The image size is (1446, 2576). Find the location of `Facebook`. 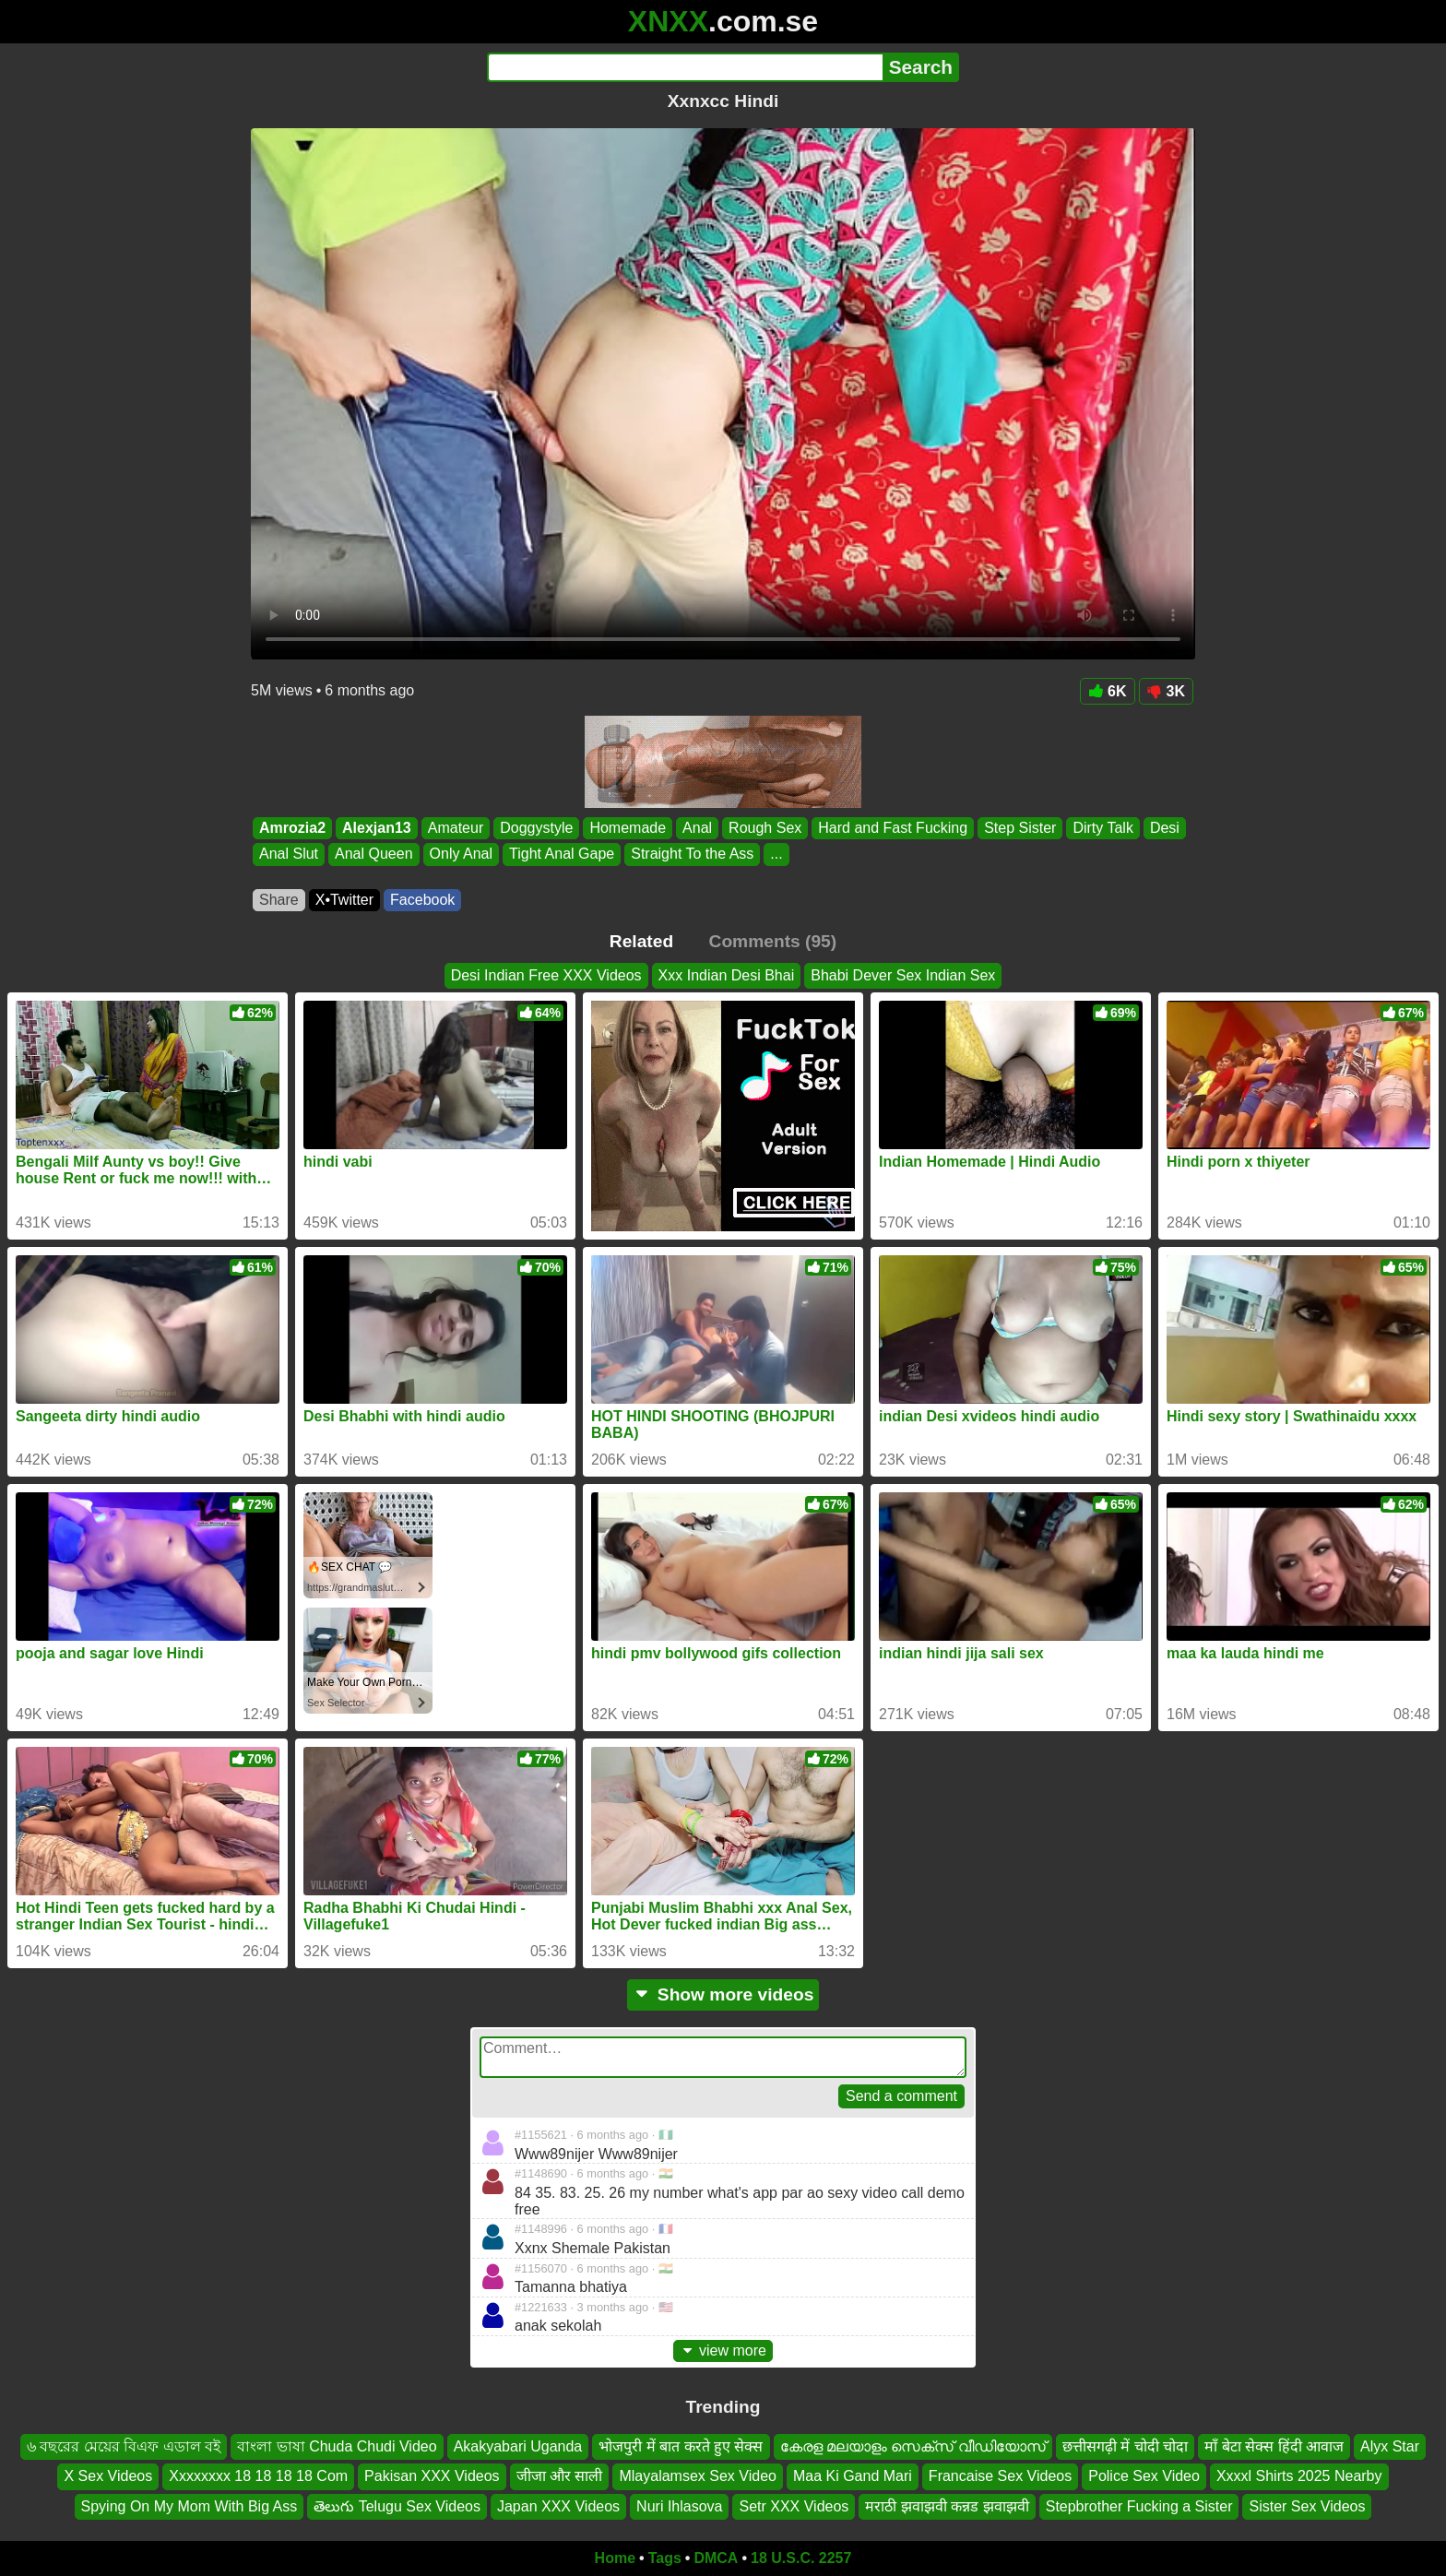

Facebook is located at coordinates (422, 900).